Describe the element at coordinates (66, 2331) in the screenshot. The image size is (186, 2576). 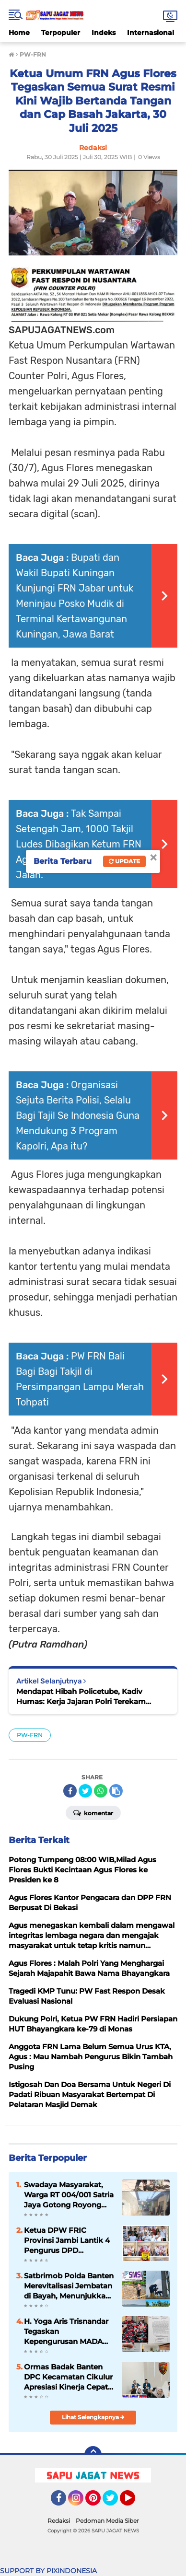
I see `H. Yoga Aris Trisnandar Tegaskan Kepengurusan MADA LMPI Jabar Sah Berdasarkan Dokumen Resmi` at that location.